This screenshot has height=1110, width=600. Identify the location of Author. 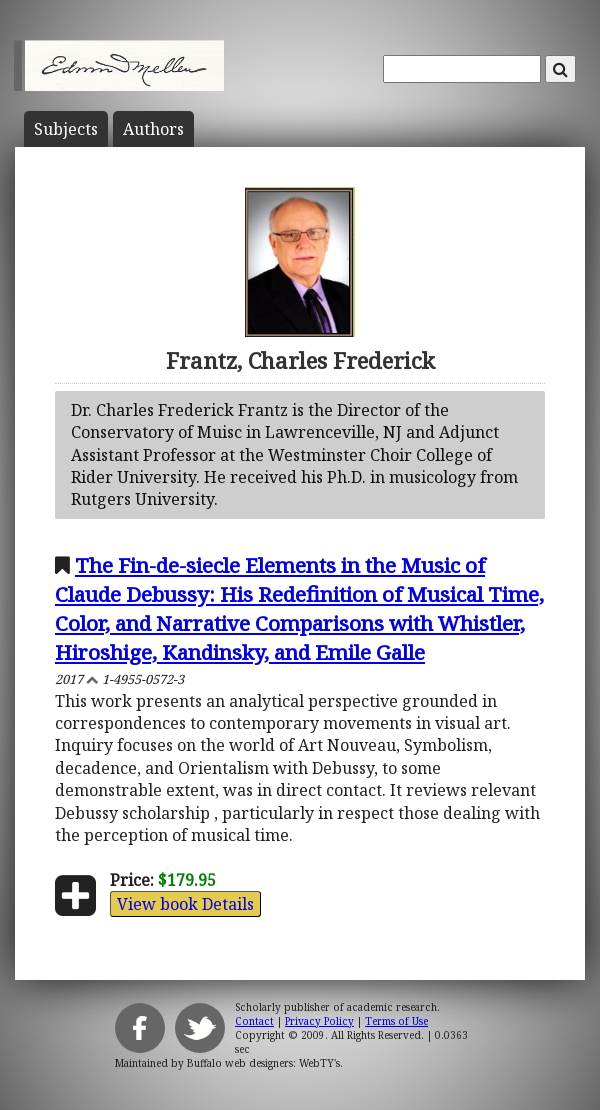
(153, 129).